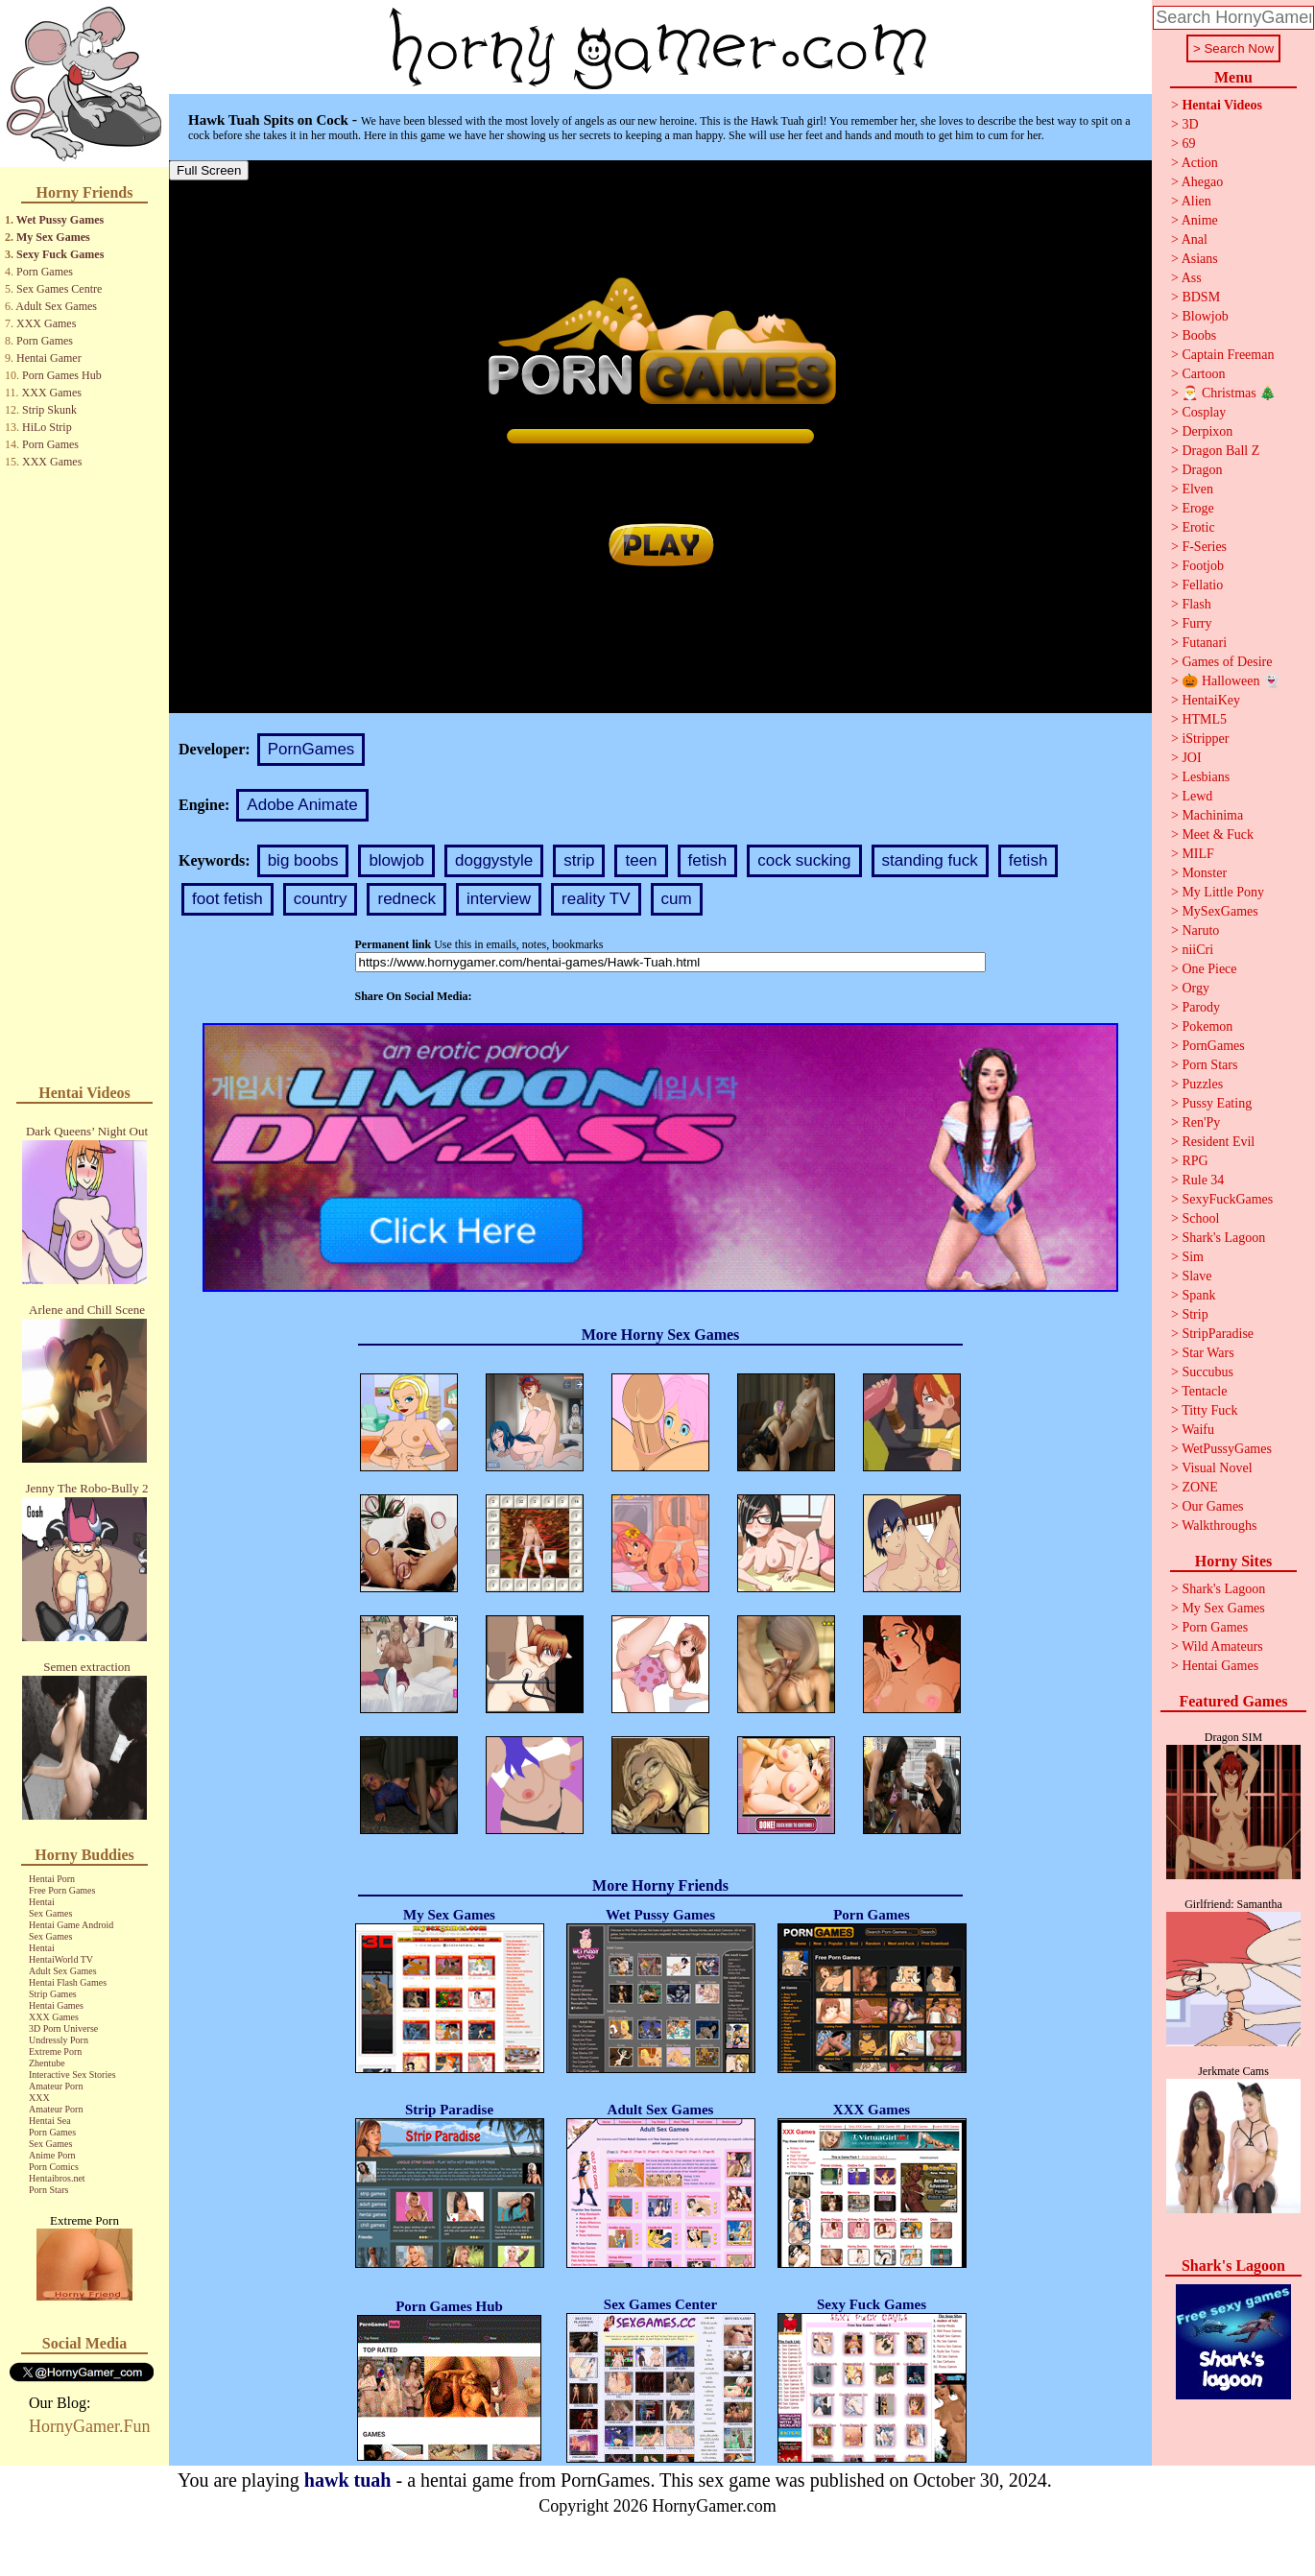 The image size is (1315, 2576). Describe the element at coordinates (1228, 354) in the screenshot. I see `Captain Freeman` at that location.